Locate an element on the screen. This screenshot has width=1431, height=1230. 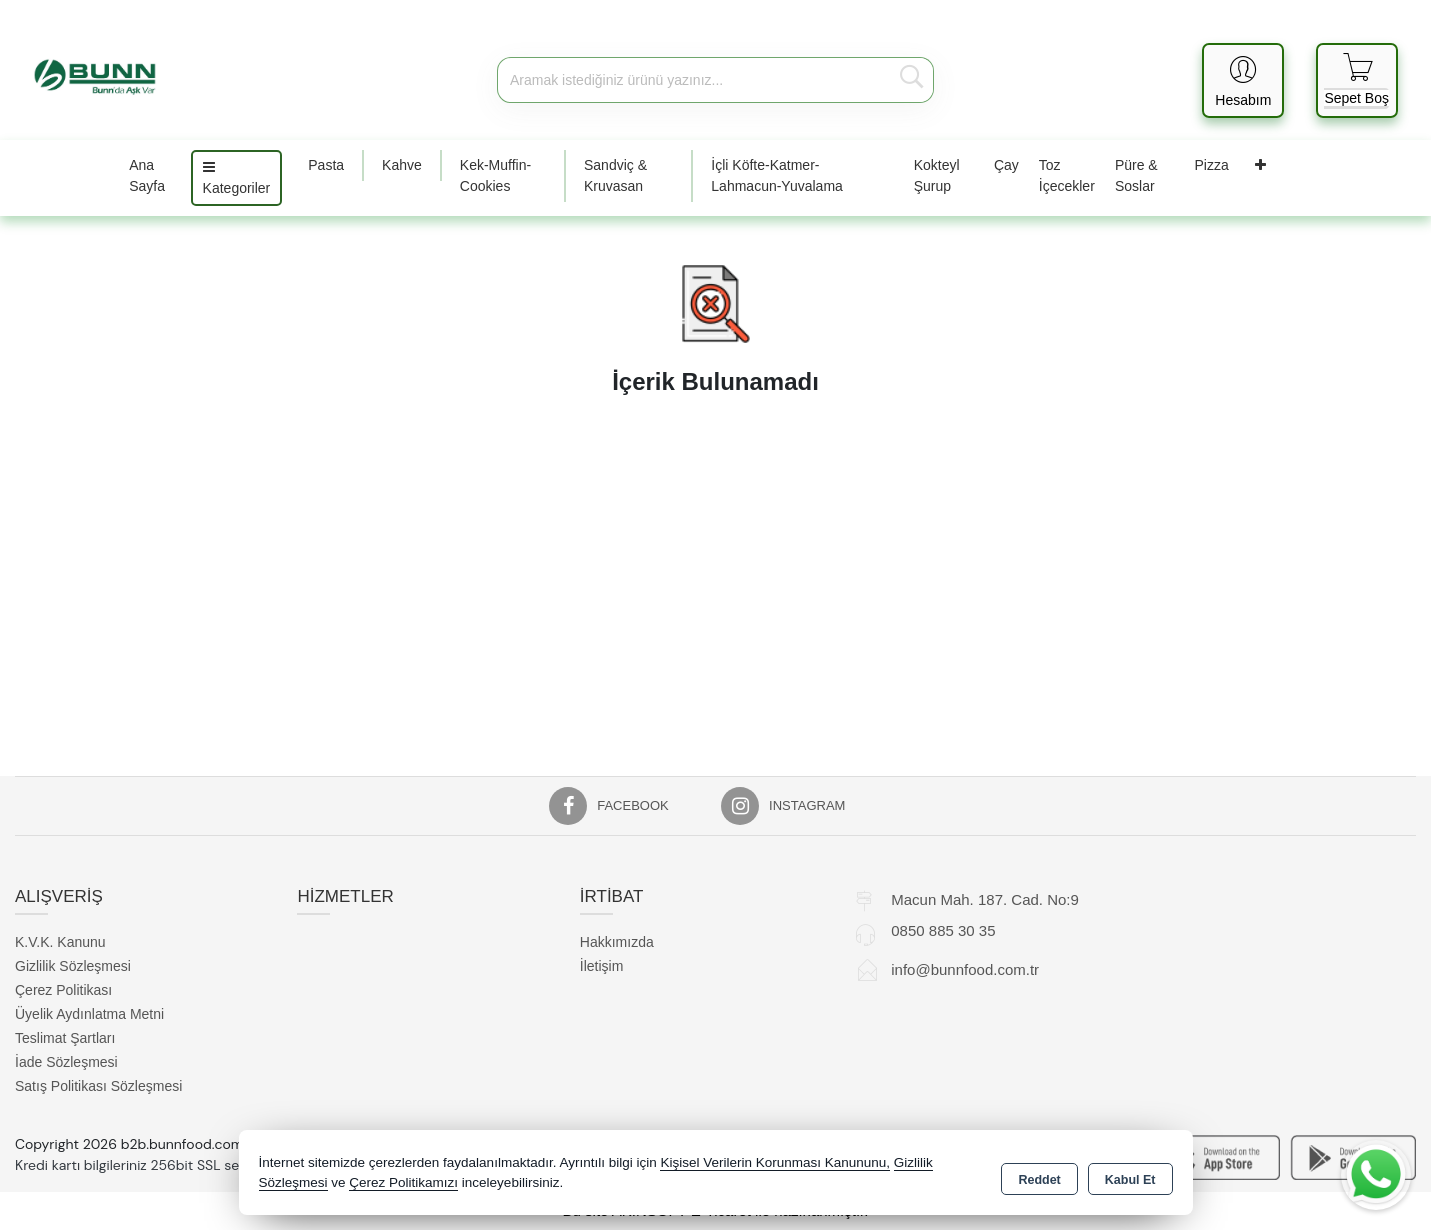
0850 885 30 35 is located at coordinates (943, 930).